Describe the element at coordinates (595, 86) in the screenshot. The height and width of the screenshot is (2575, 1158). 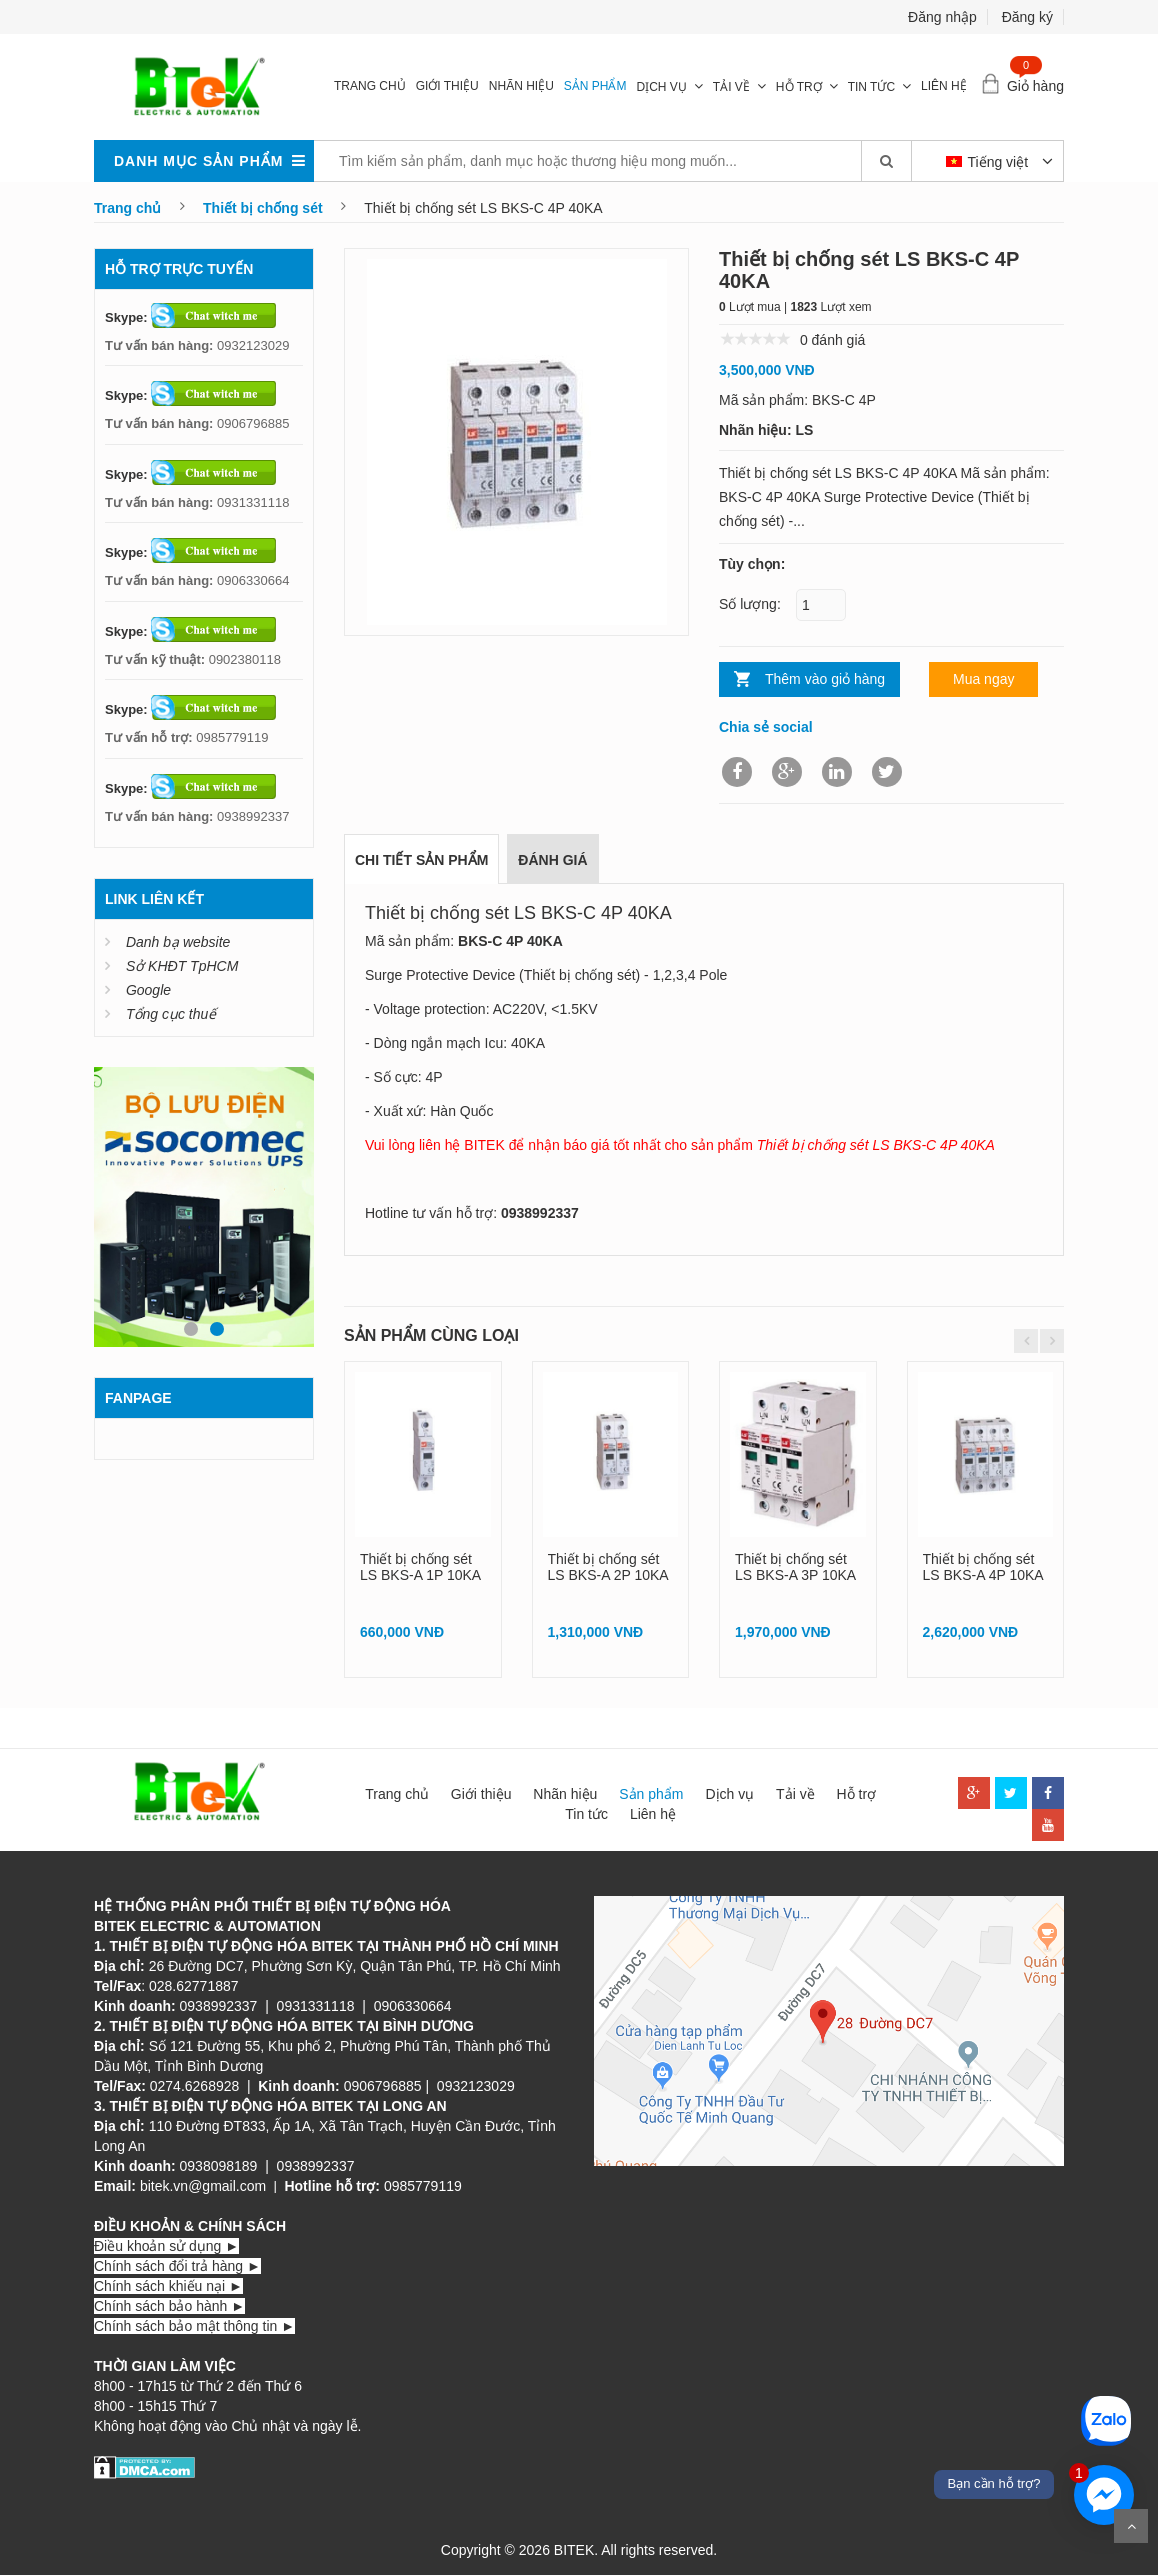
I see `Sản phẩm` at that location.